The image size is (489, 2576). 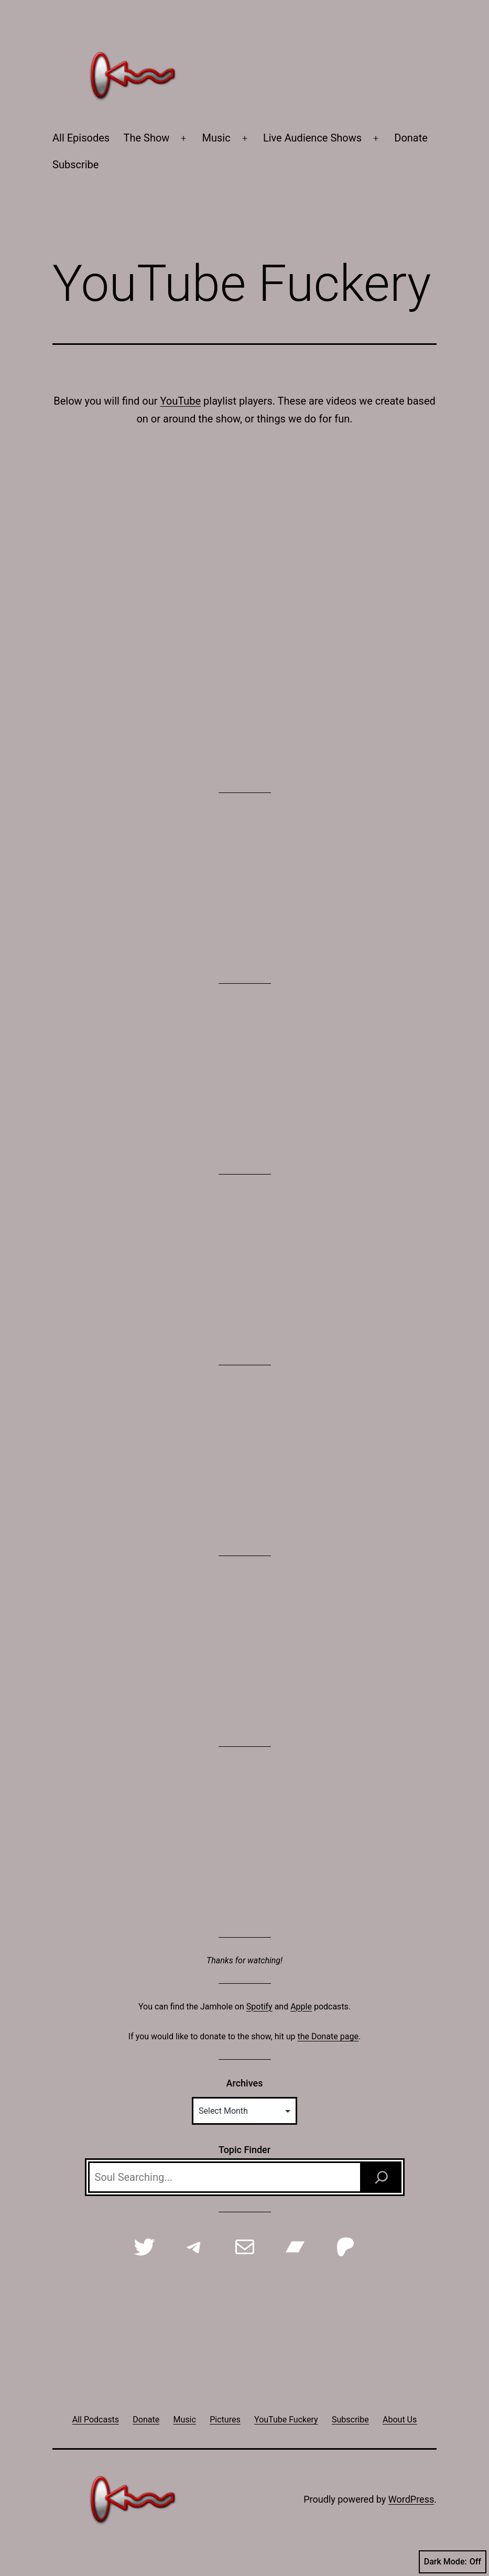 I want to click on Music, so click(x=216, y=138).